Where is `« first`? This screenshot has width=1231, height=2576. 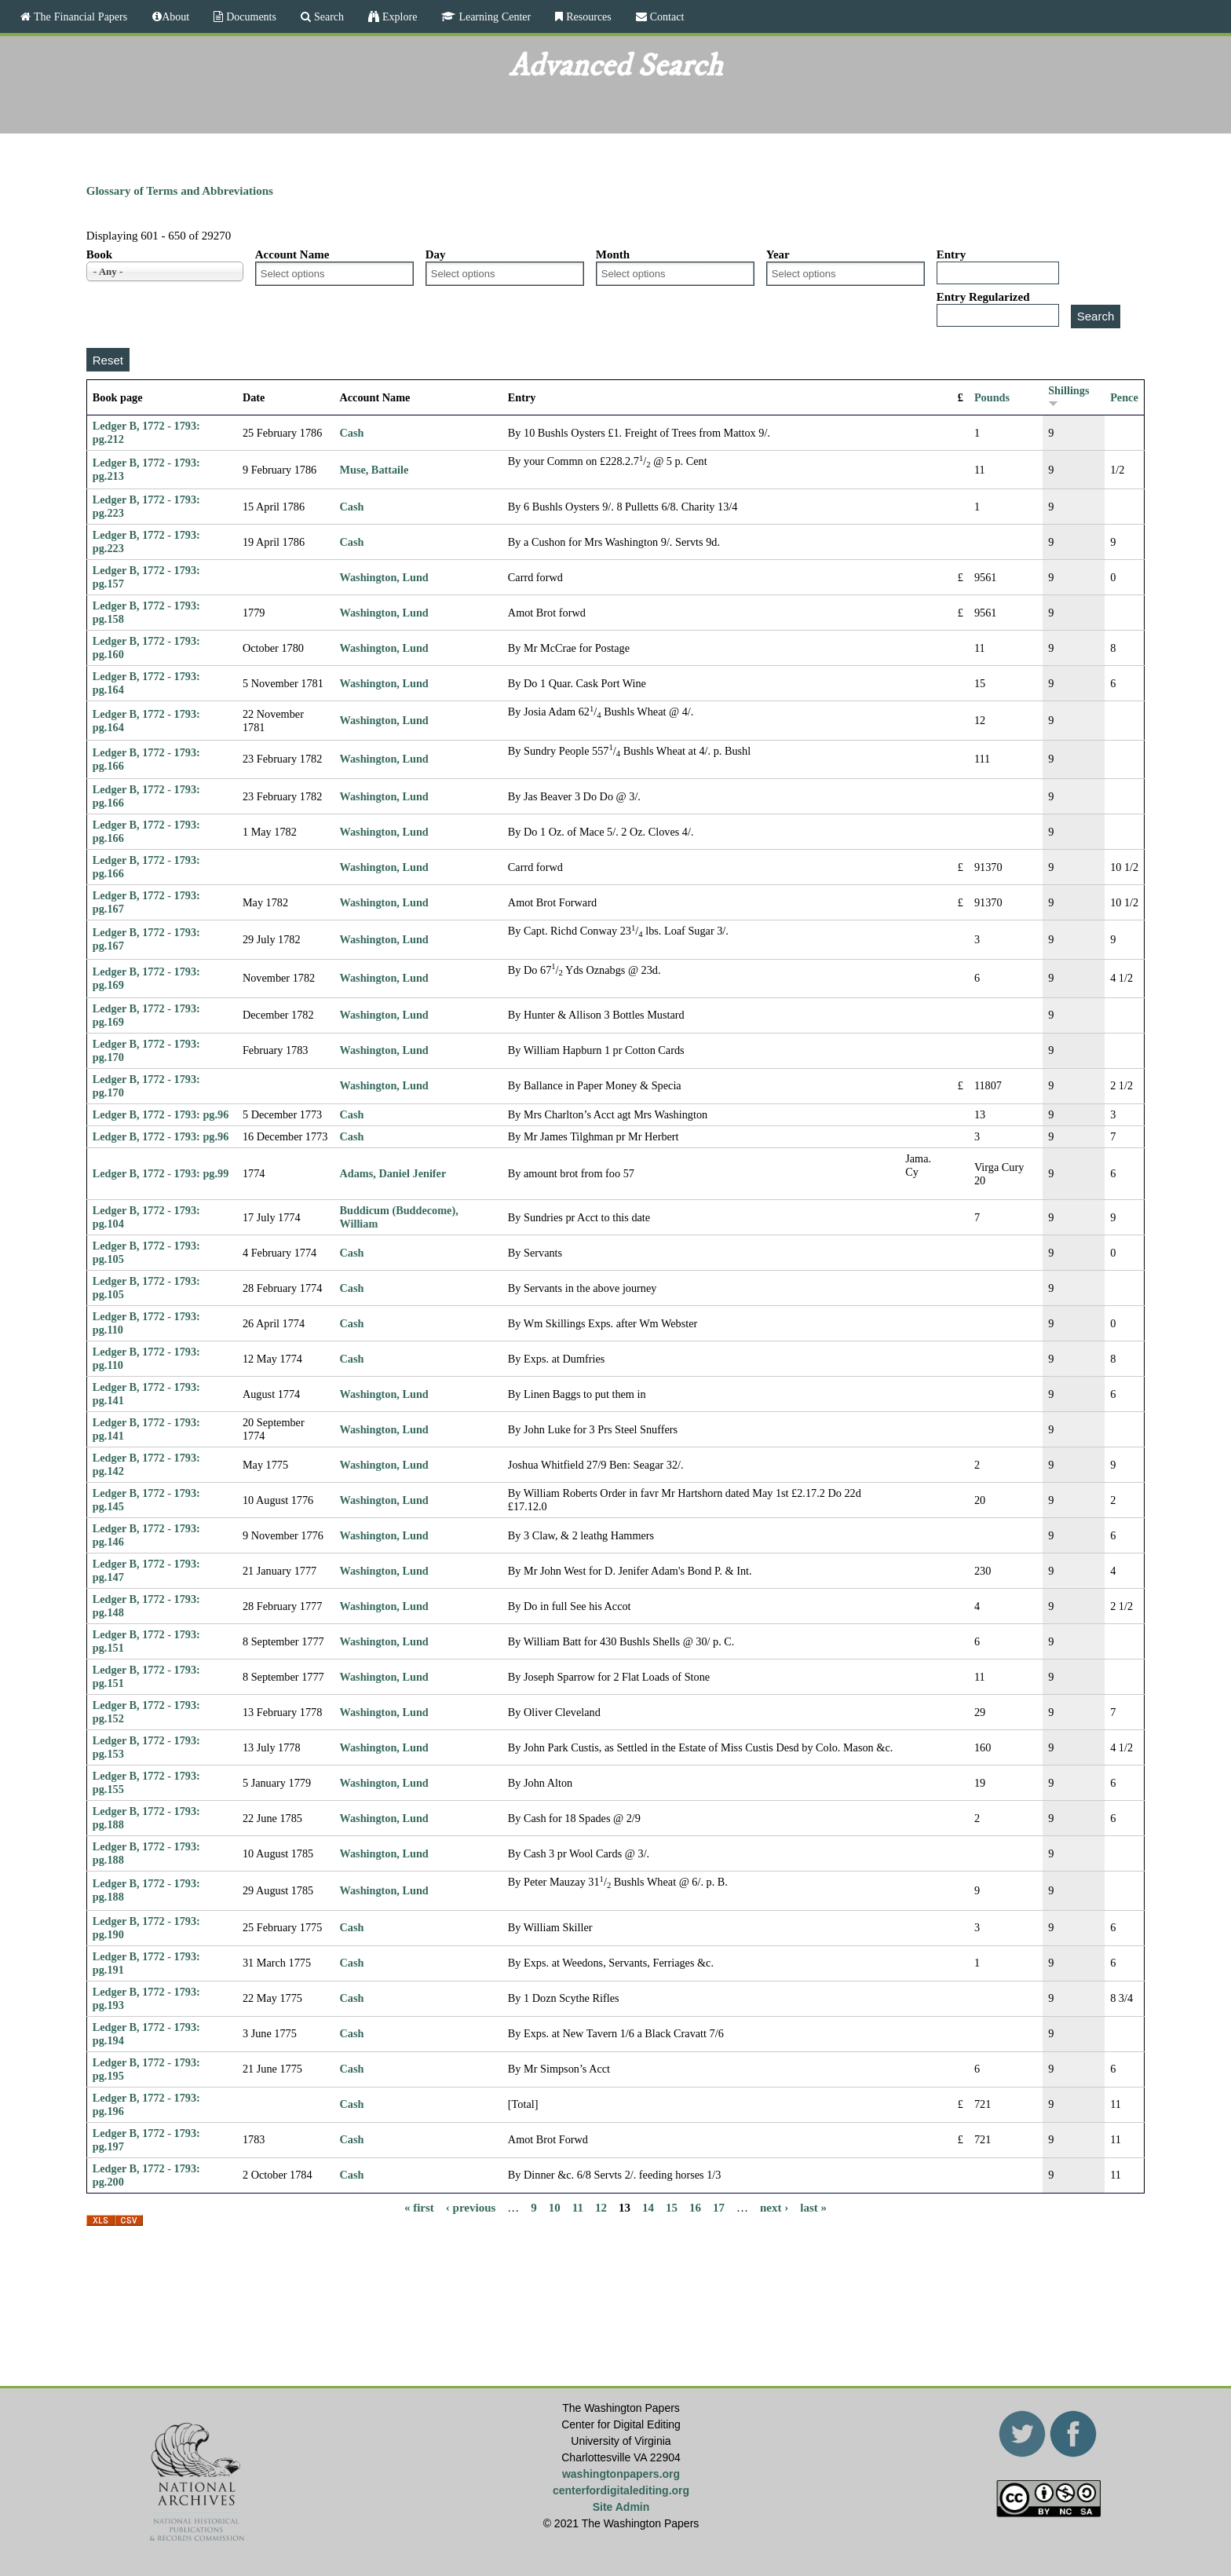
« first is located at coordinates (419, 2207).